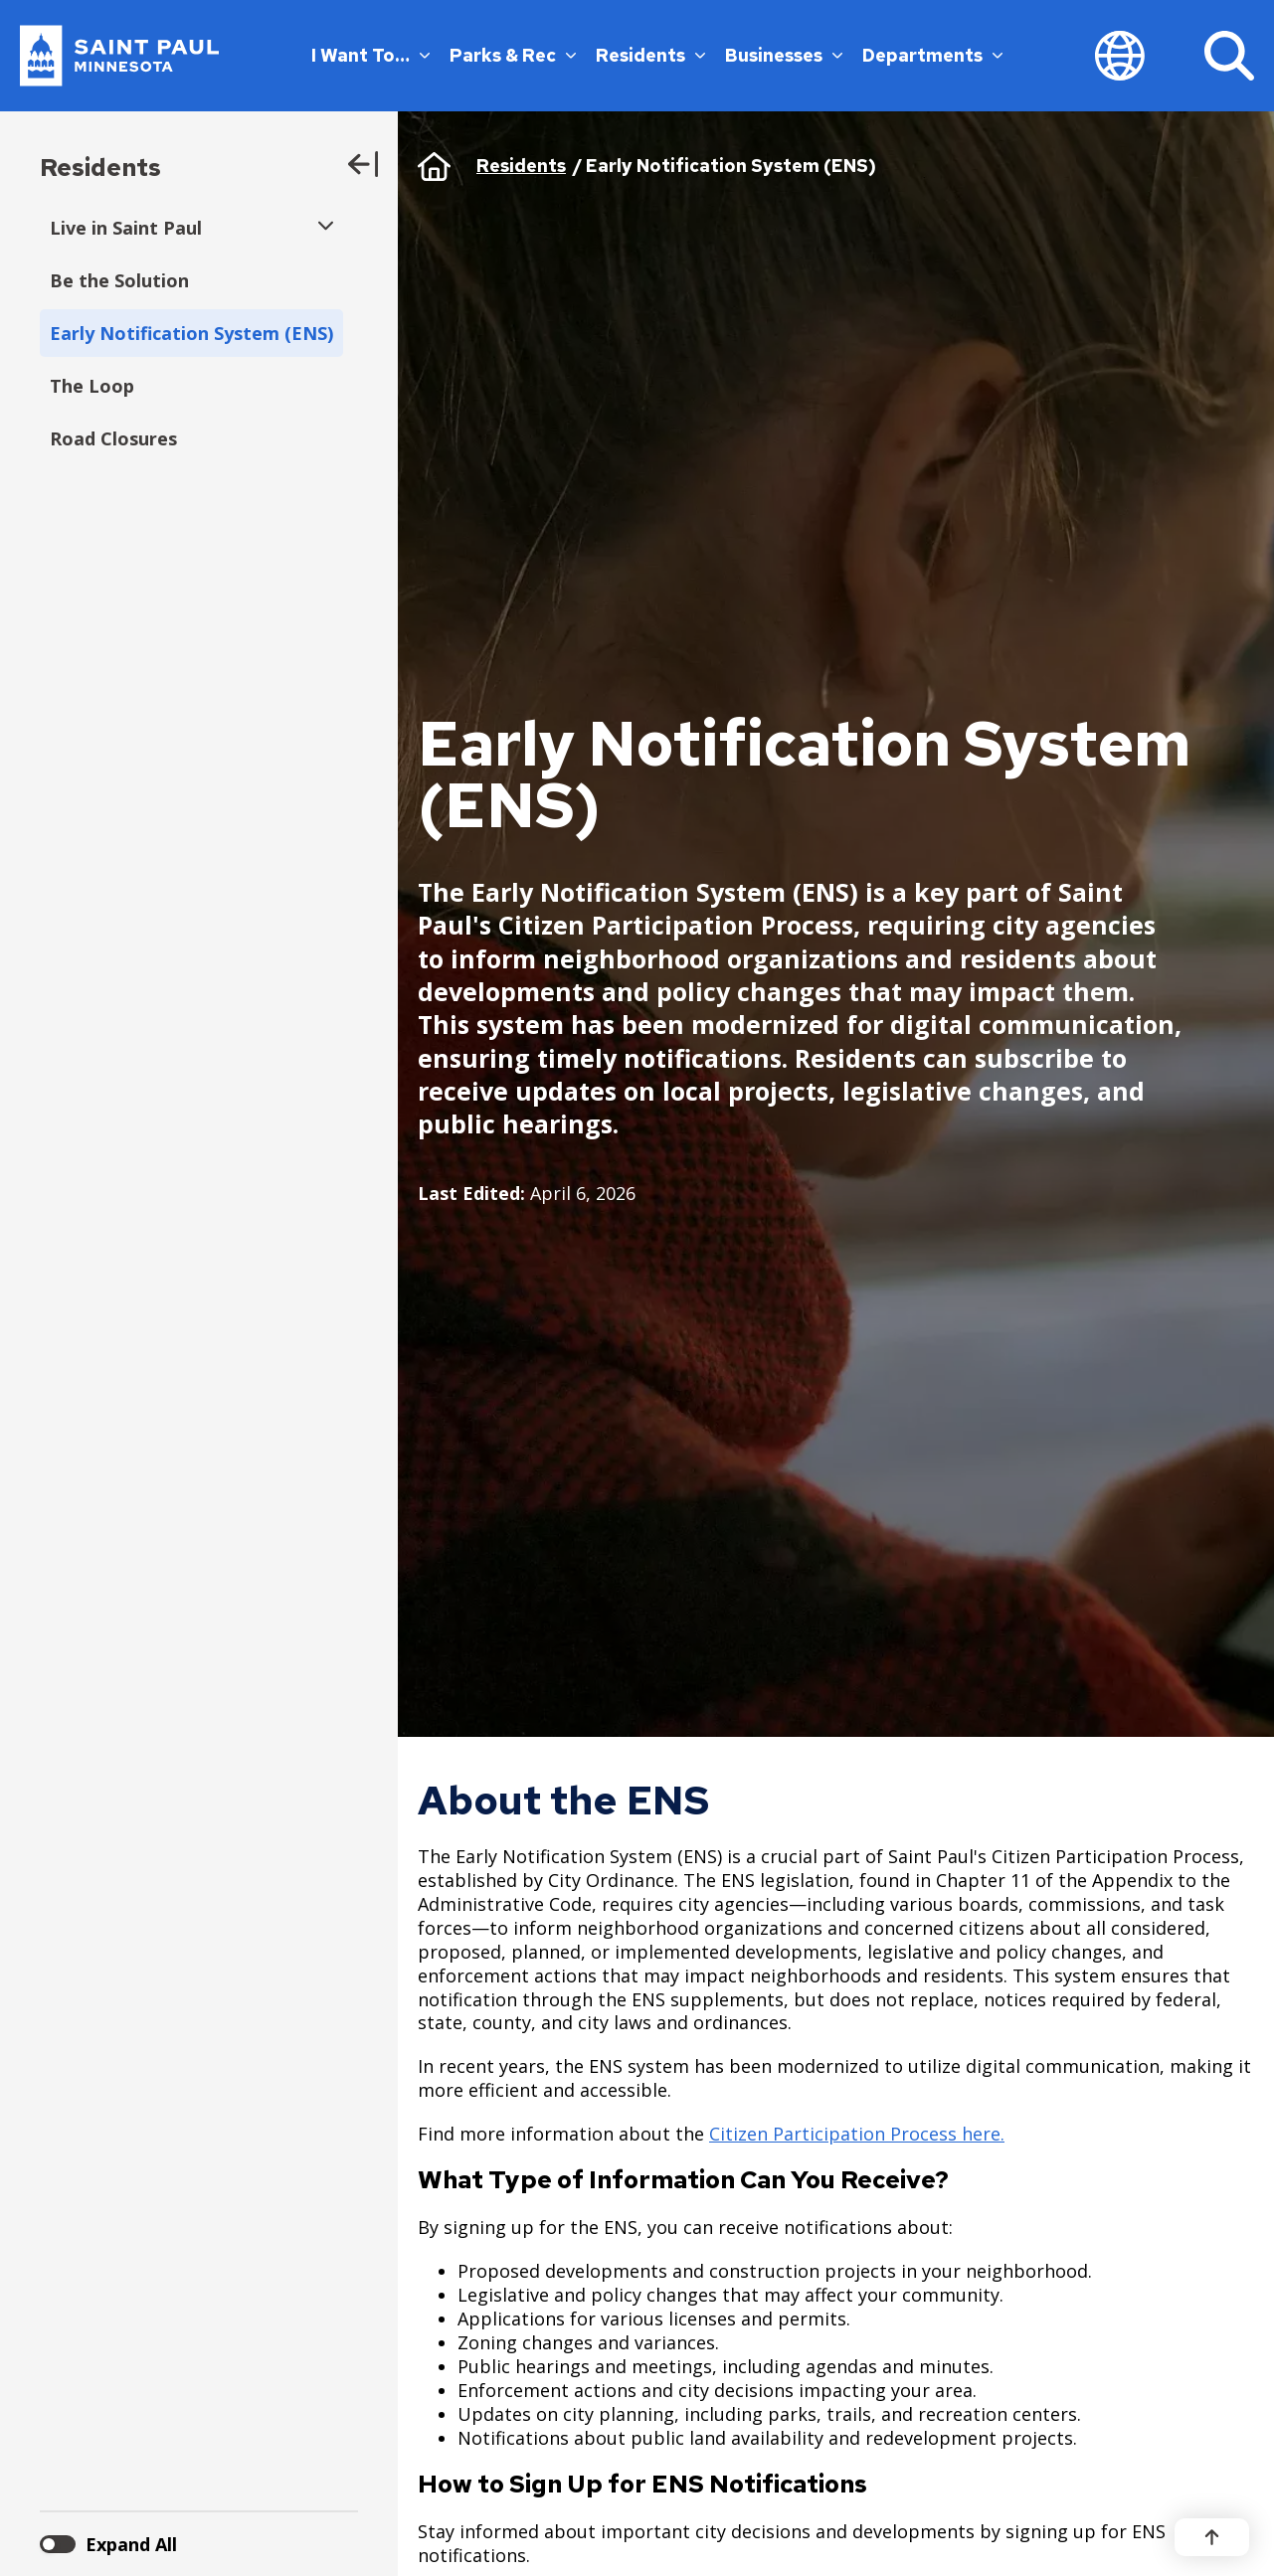  Describe the element at coordinates (650, 55) in the screenshot. I see `Residents` at that location.